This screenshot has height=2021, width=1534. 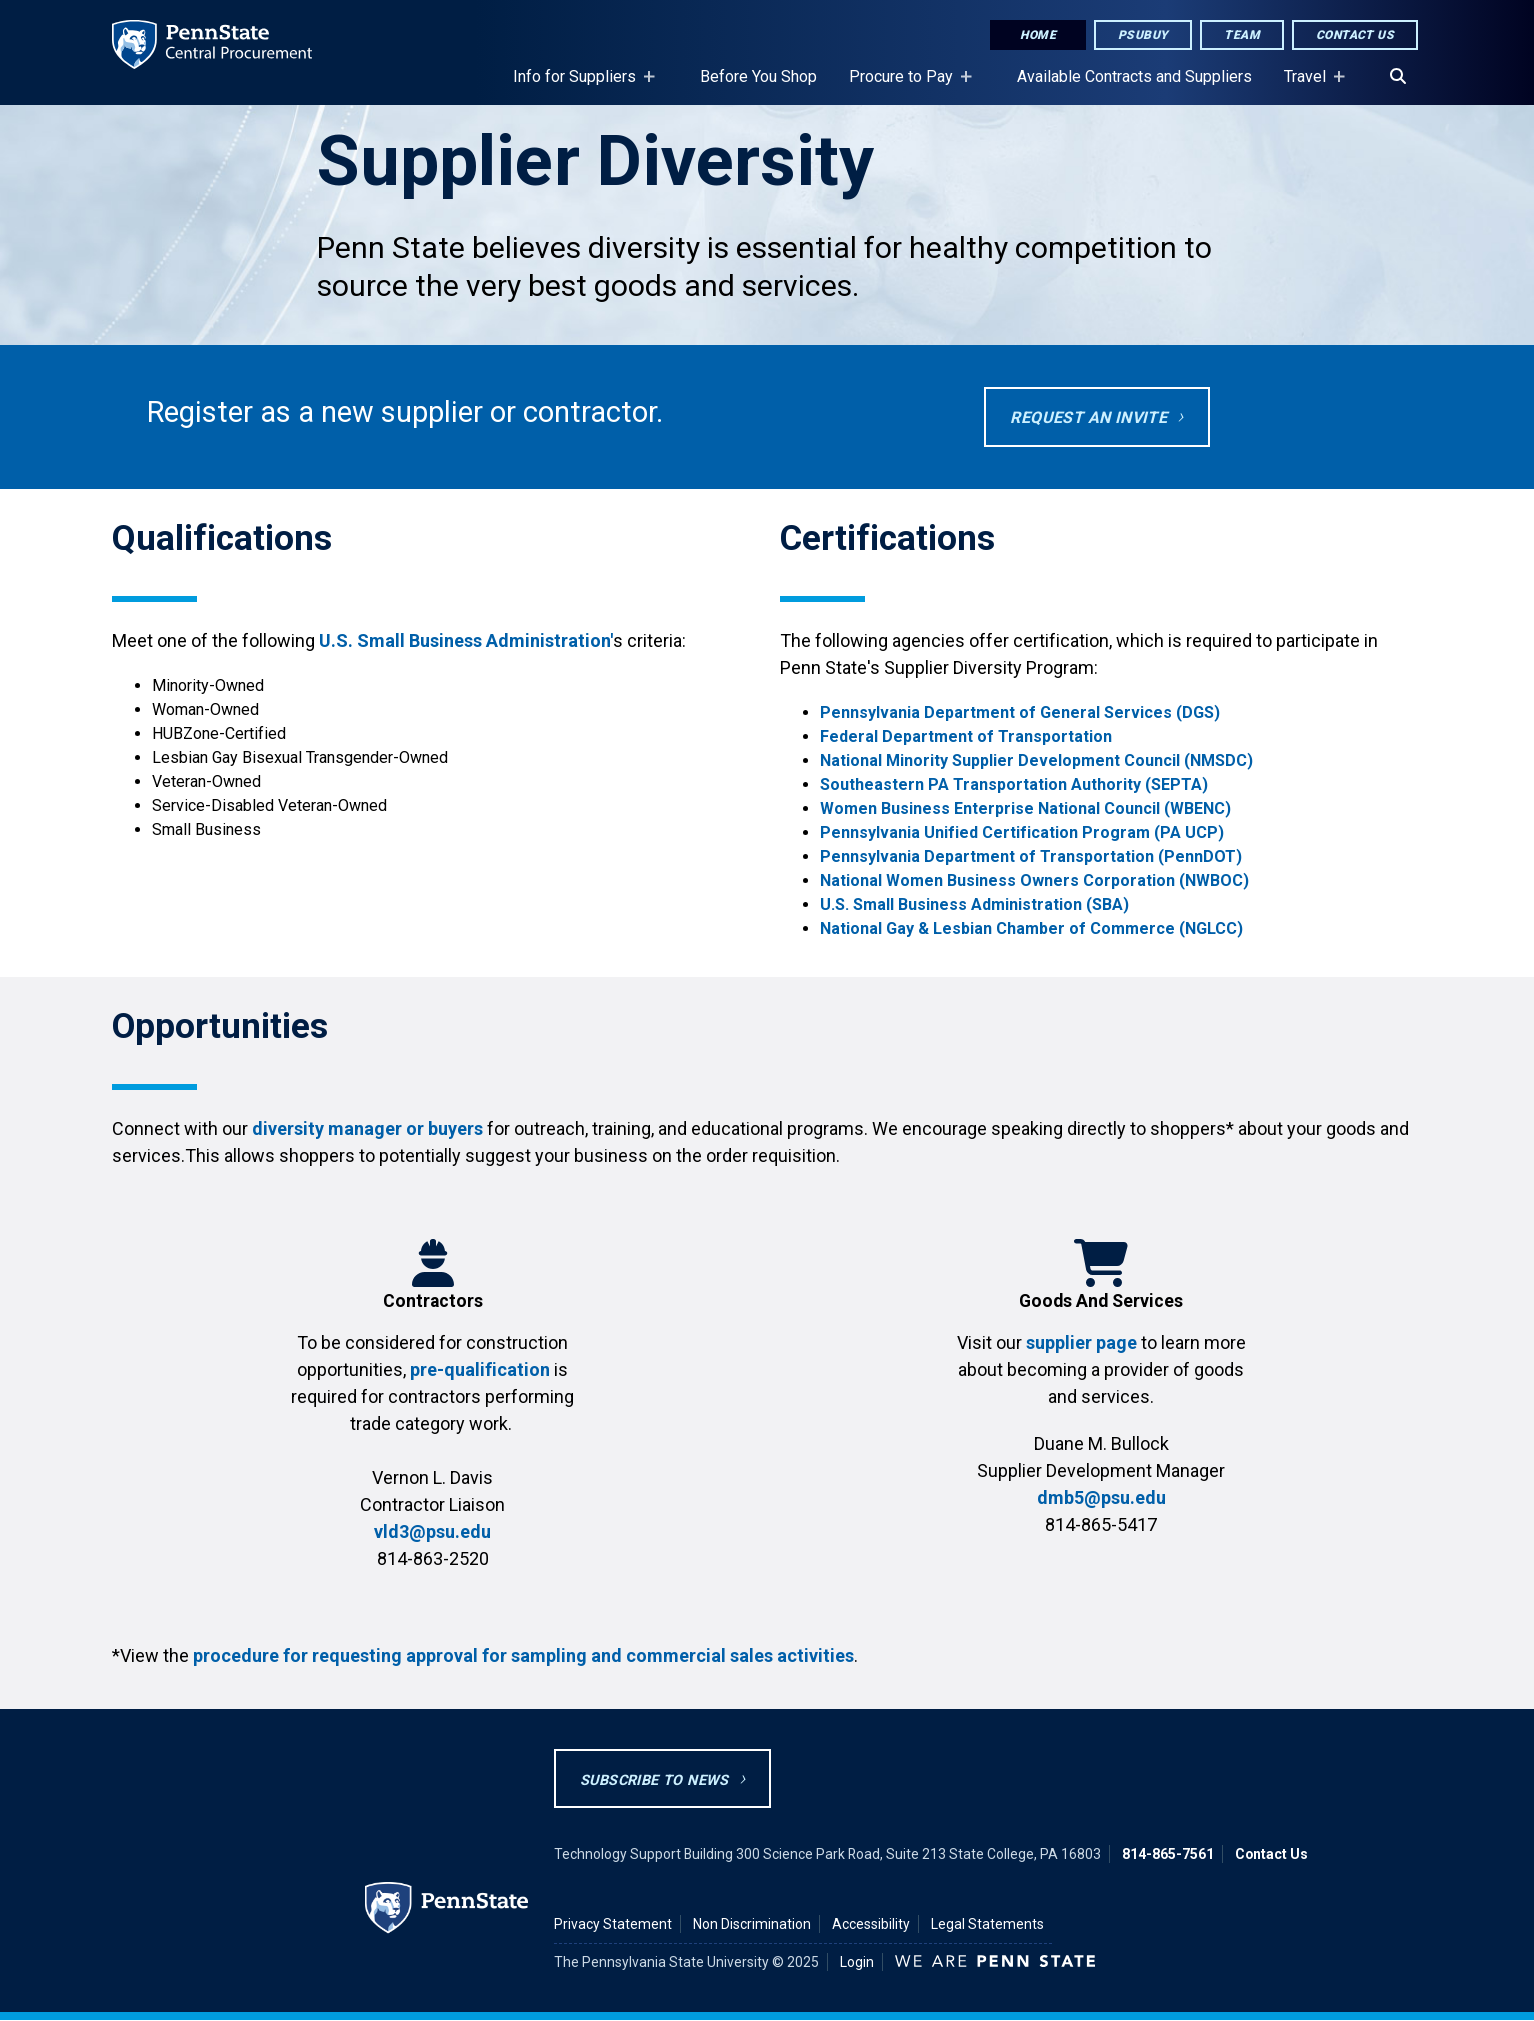 What do you see at coordinates (1022, 832) in the screenshot?
I see `Pennsylvania Unified Certification Program (PA UCP)` at bounding box center [1022, 832].